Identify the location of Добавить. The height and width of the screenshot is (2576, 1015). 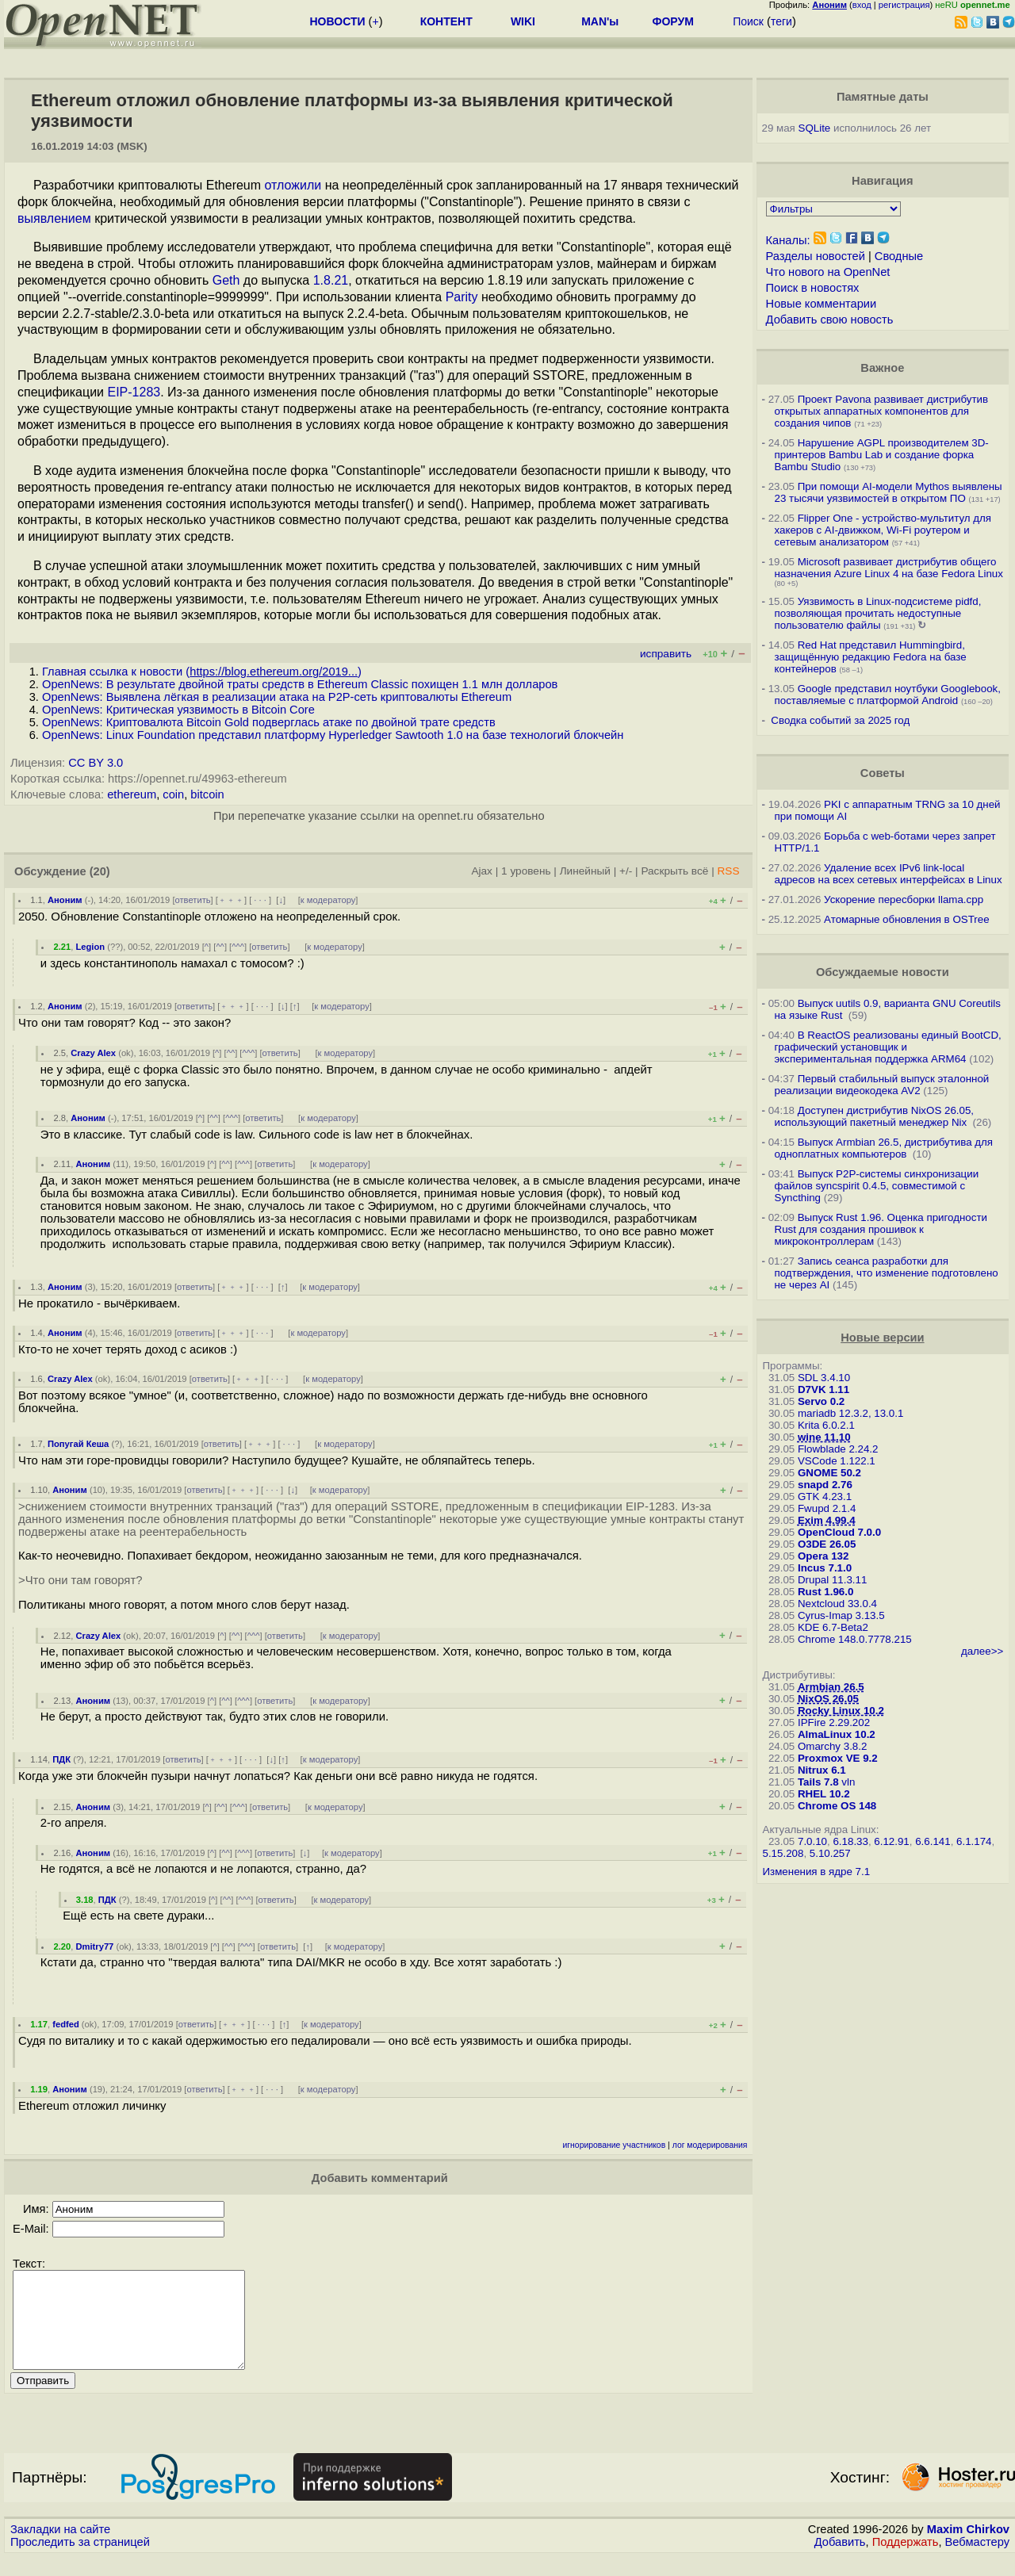
(840, 2561).